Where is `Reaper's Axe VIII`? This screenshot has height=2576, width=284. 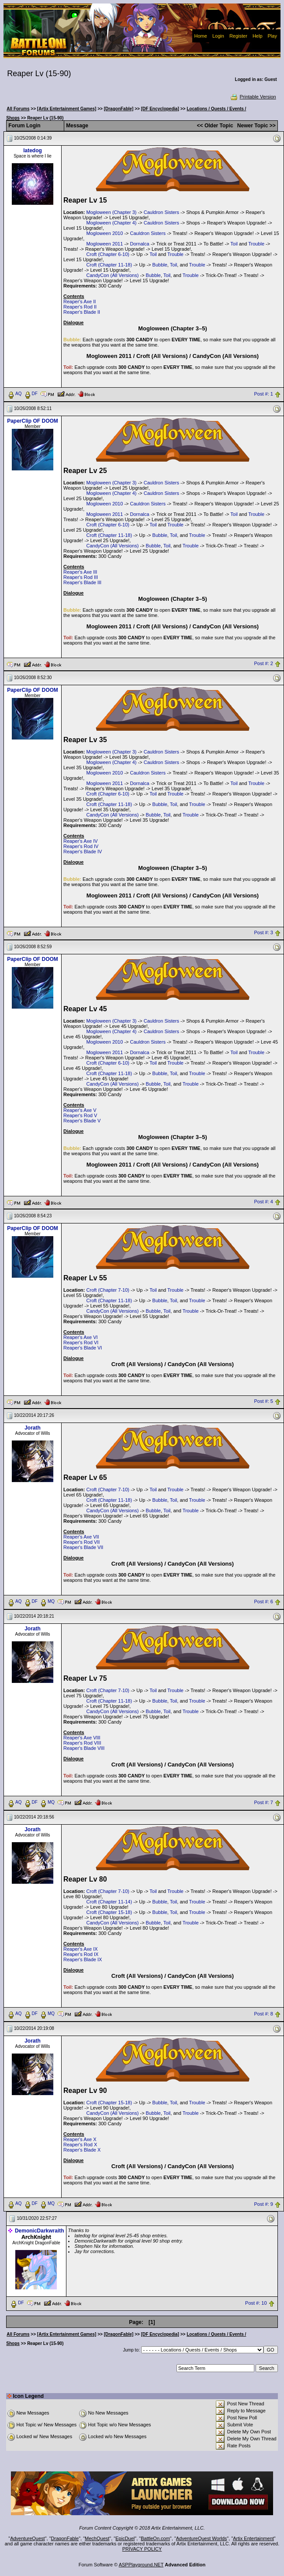 Reaper's Axe VIII is located at coordinates (81, 1737).